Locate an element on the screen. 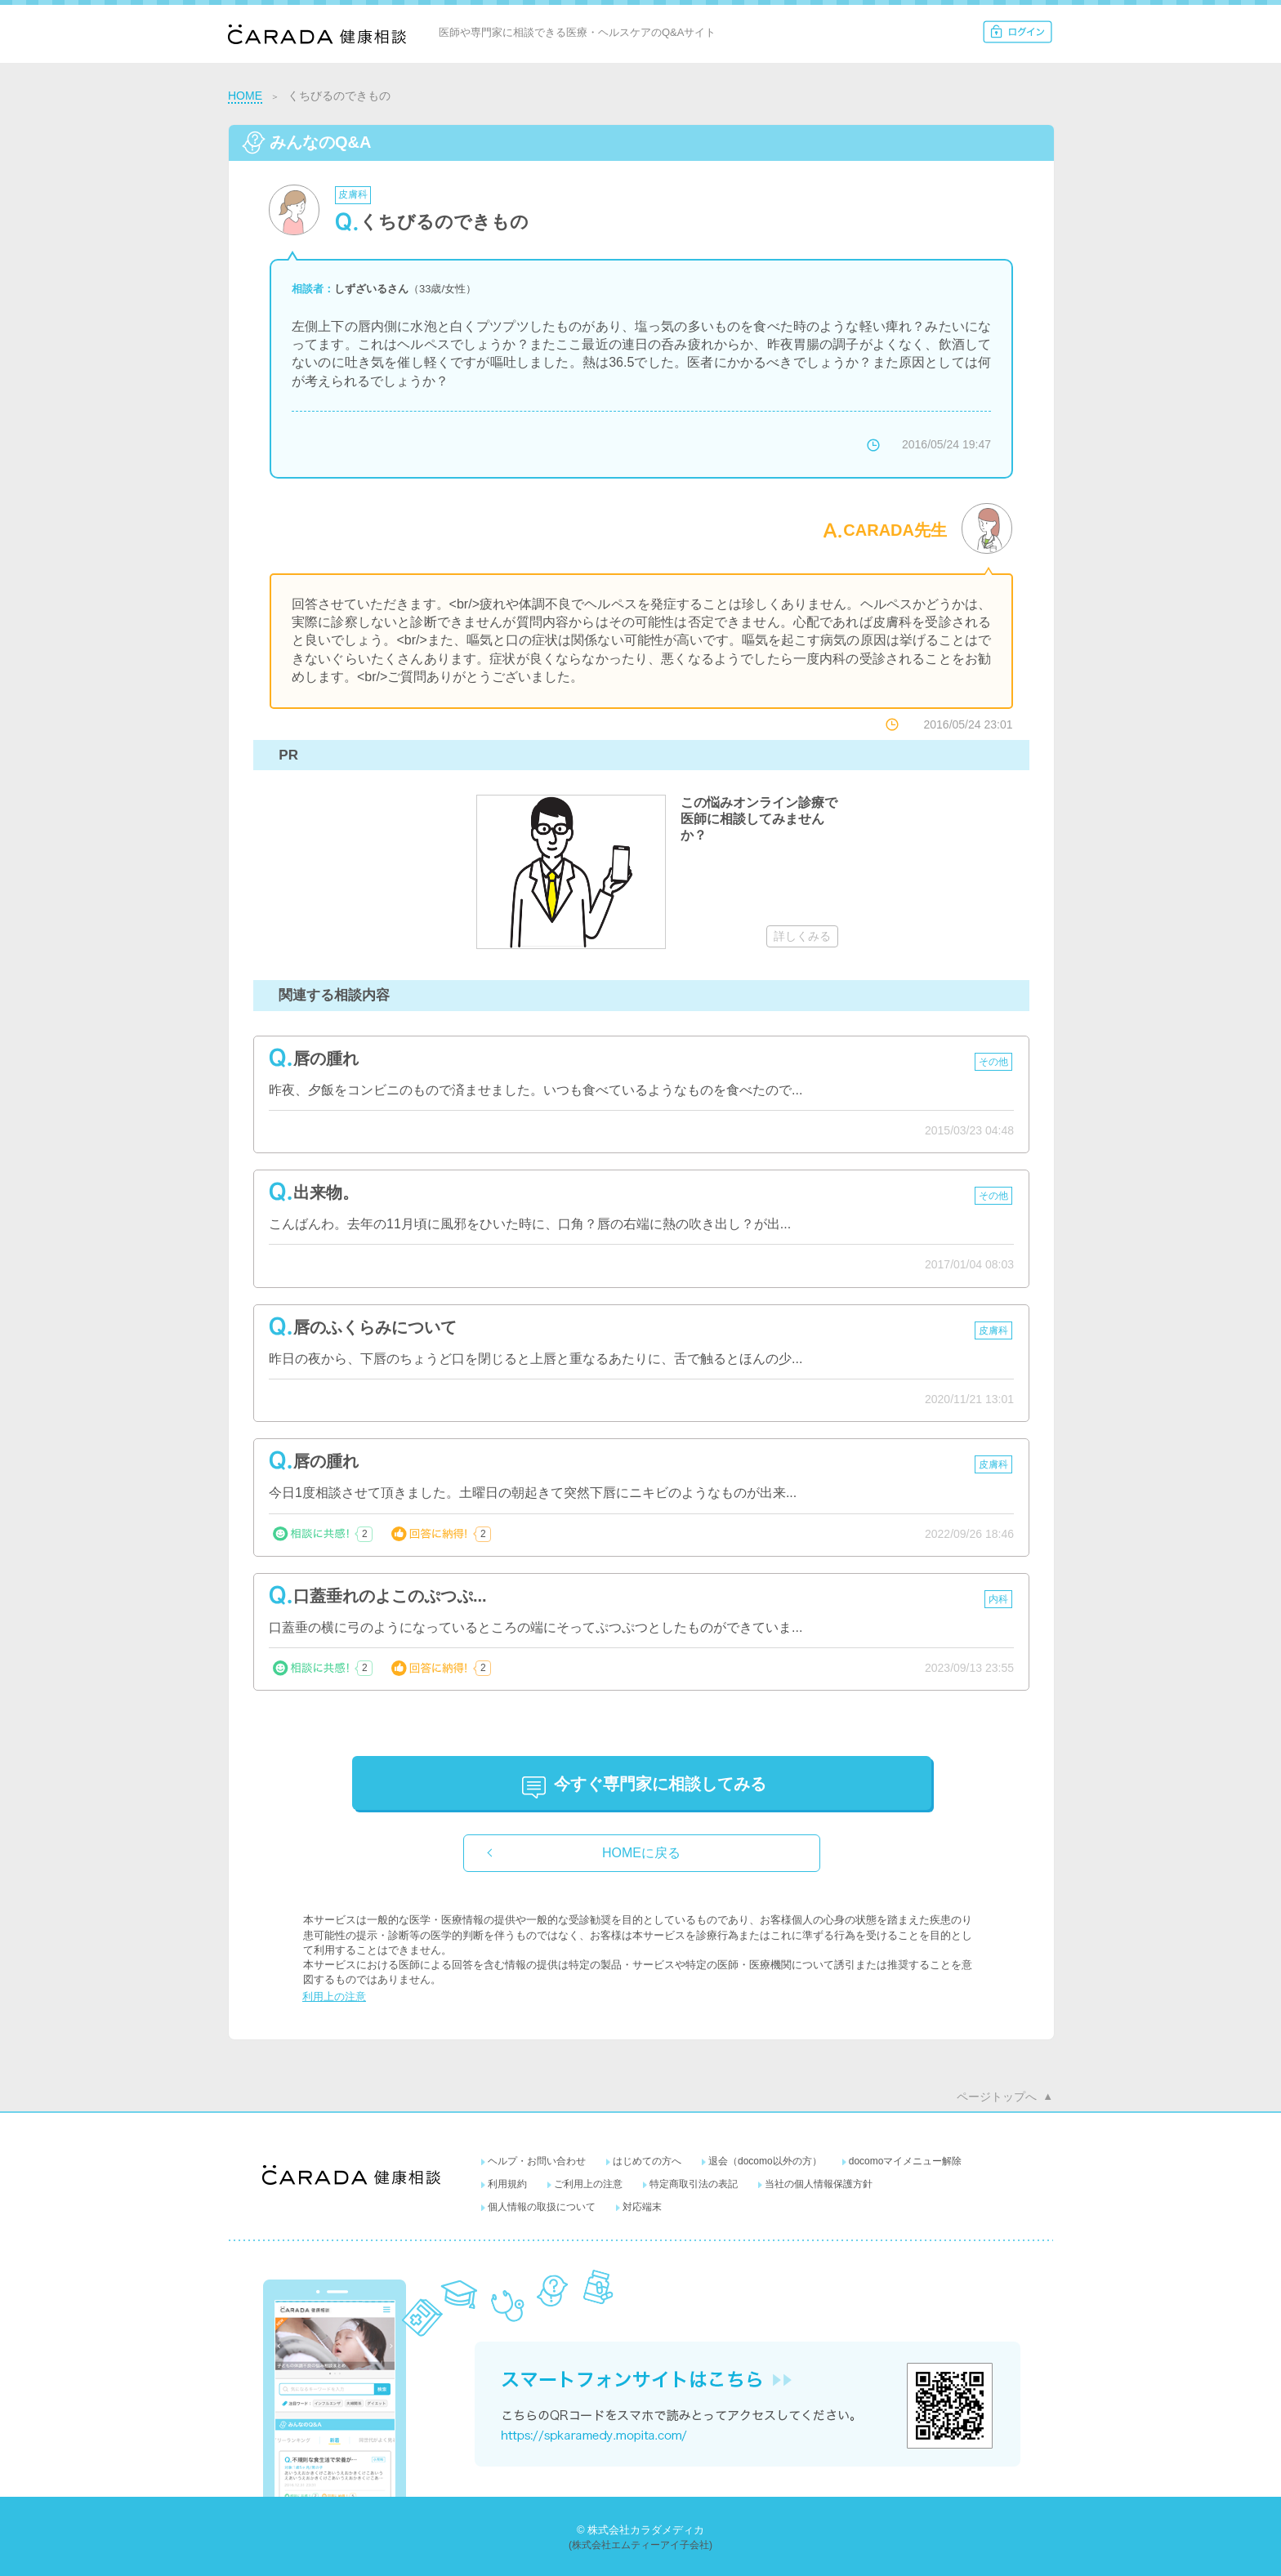 The width and height of the screenshot is (1281, 2576). 個人情報の取扱について is located at coordinates (542, 2207).